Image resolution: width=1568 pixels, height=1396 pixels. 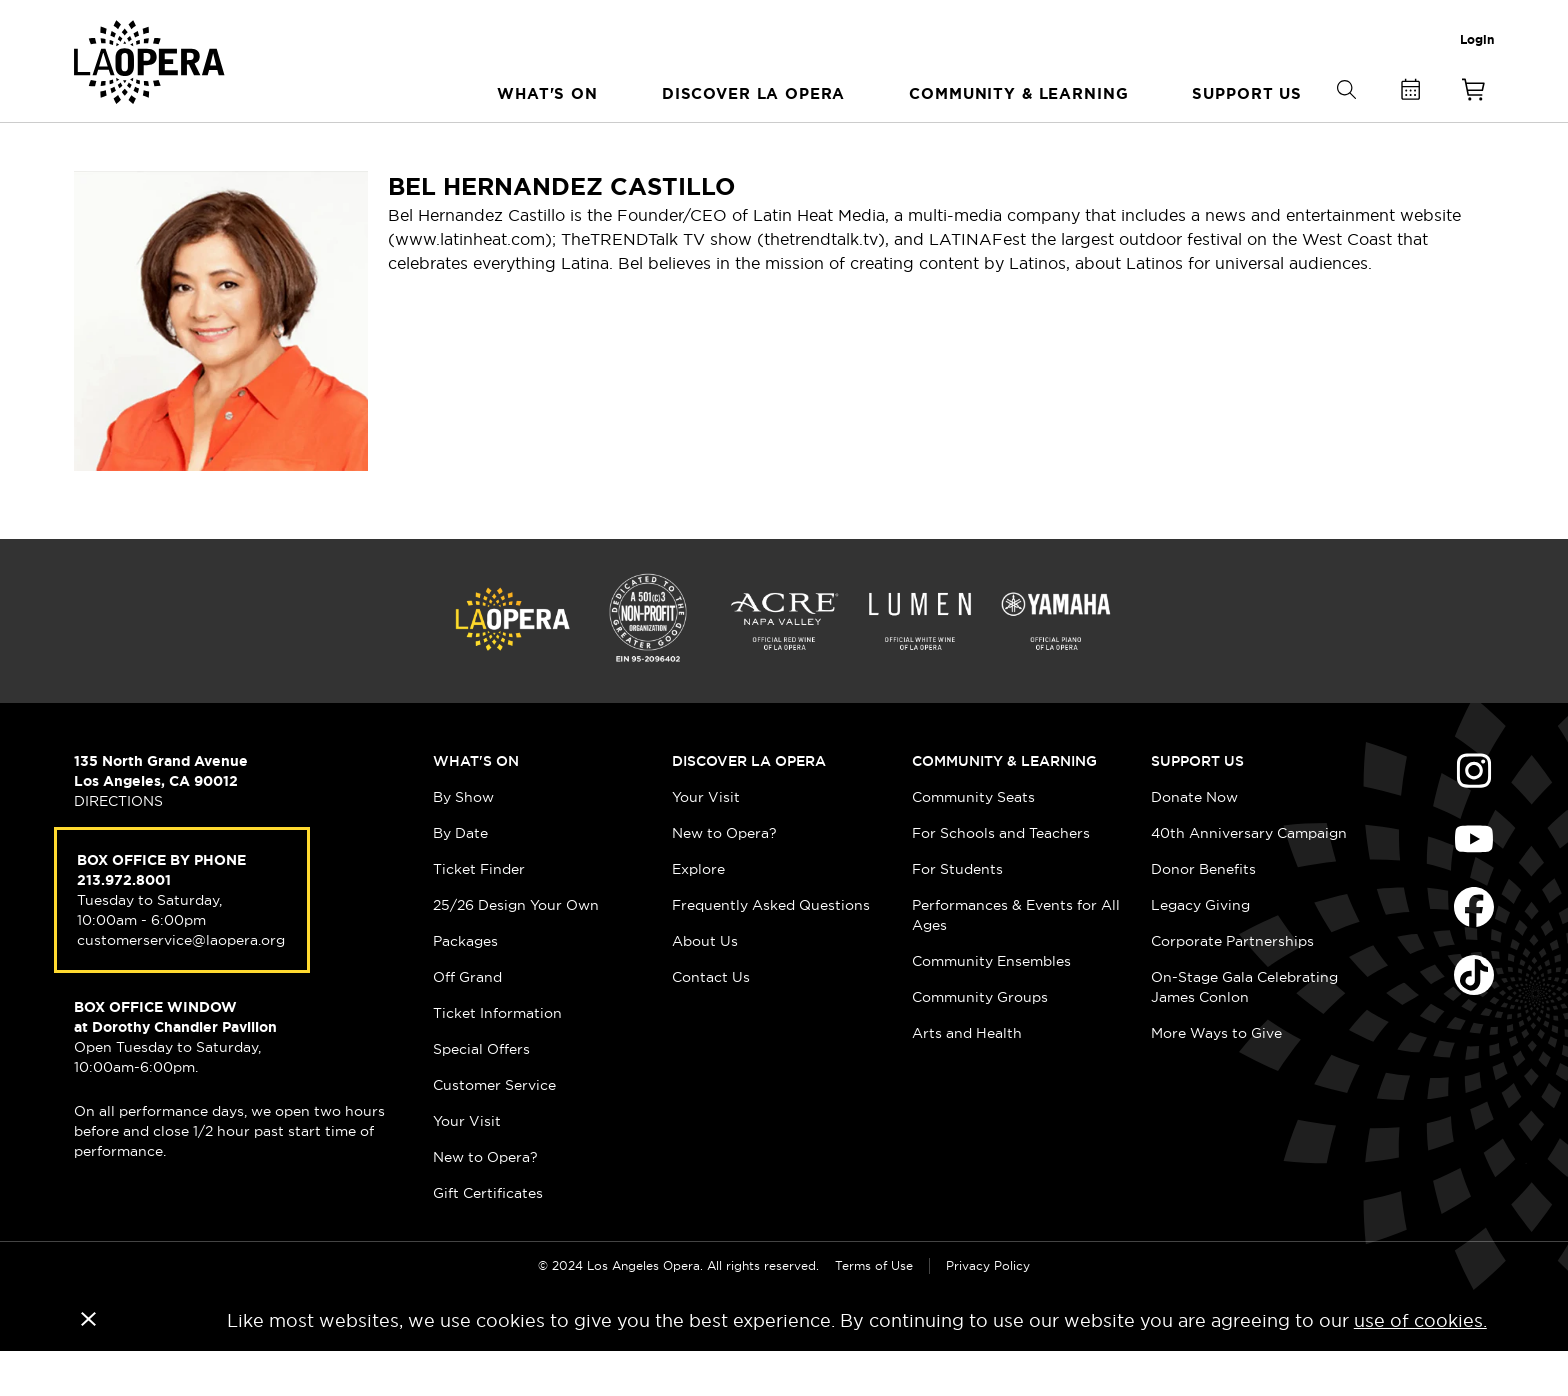 I want to click on Community Groups, so click(x=980, y=1041).